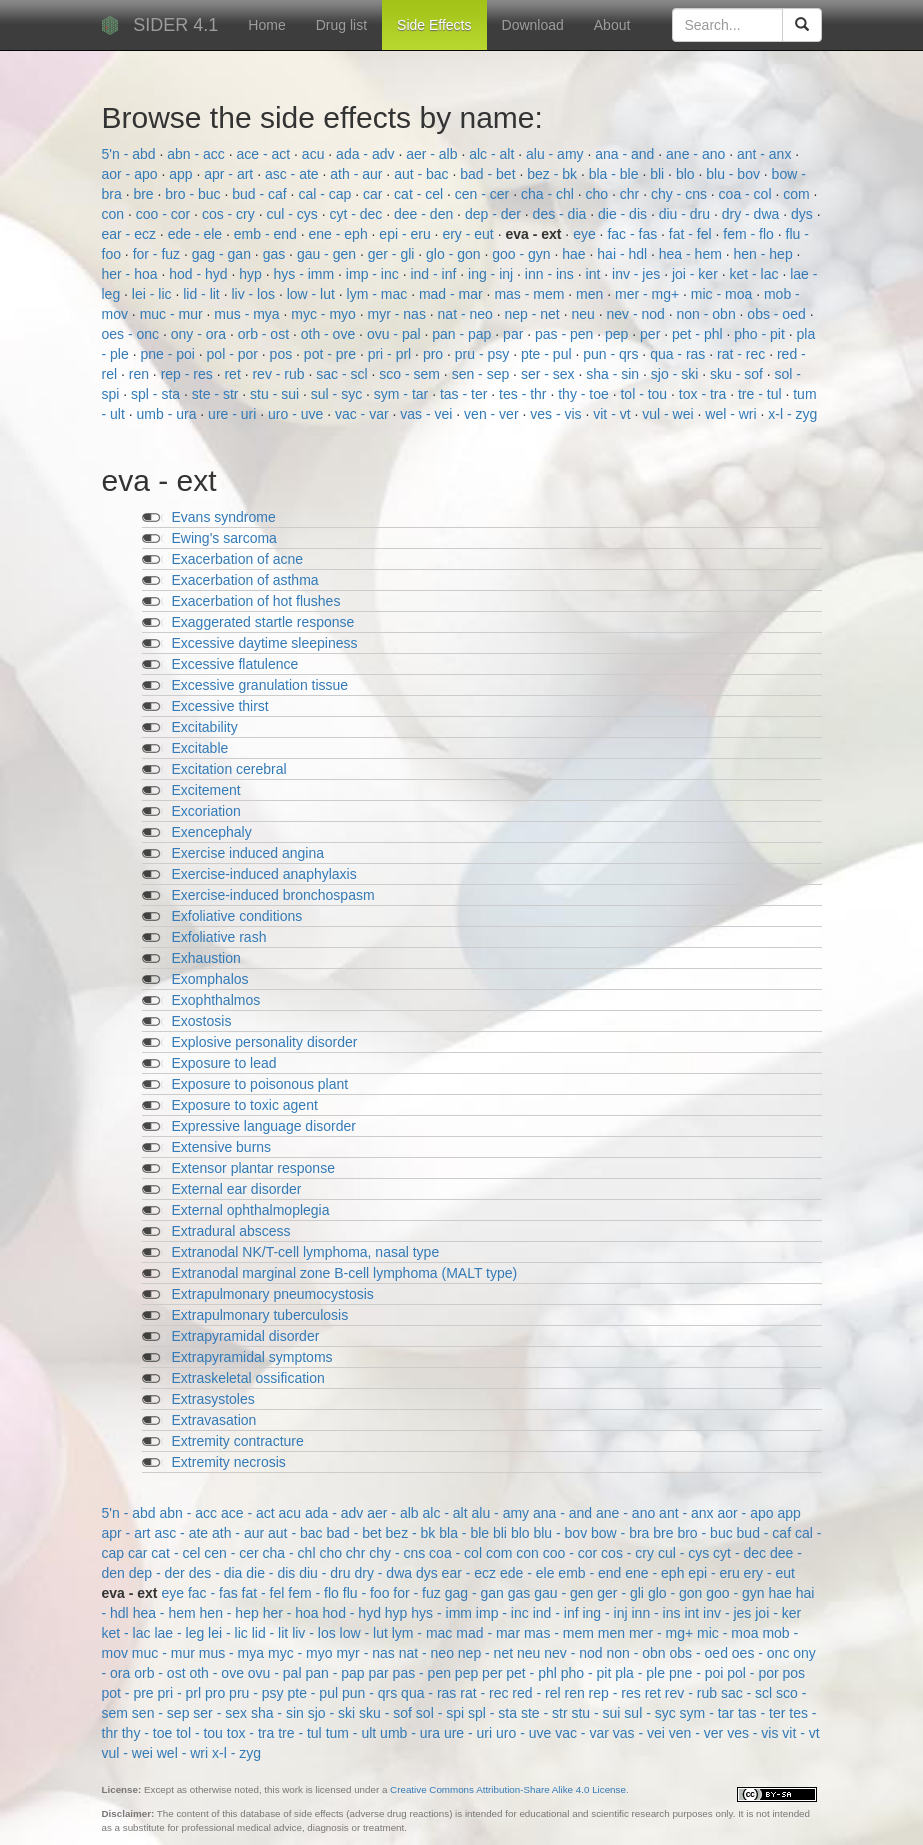 Image resolution: width=923 pixels, height=1845 pixels. Describe the element at coordinates (234, 354) in the screenshot. I see `pol - por` at that location.